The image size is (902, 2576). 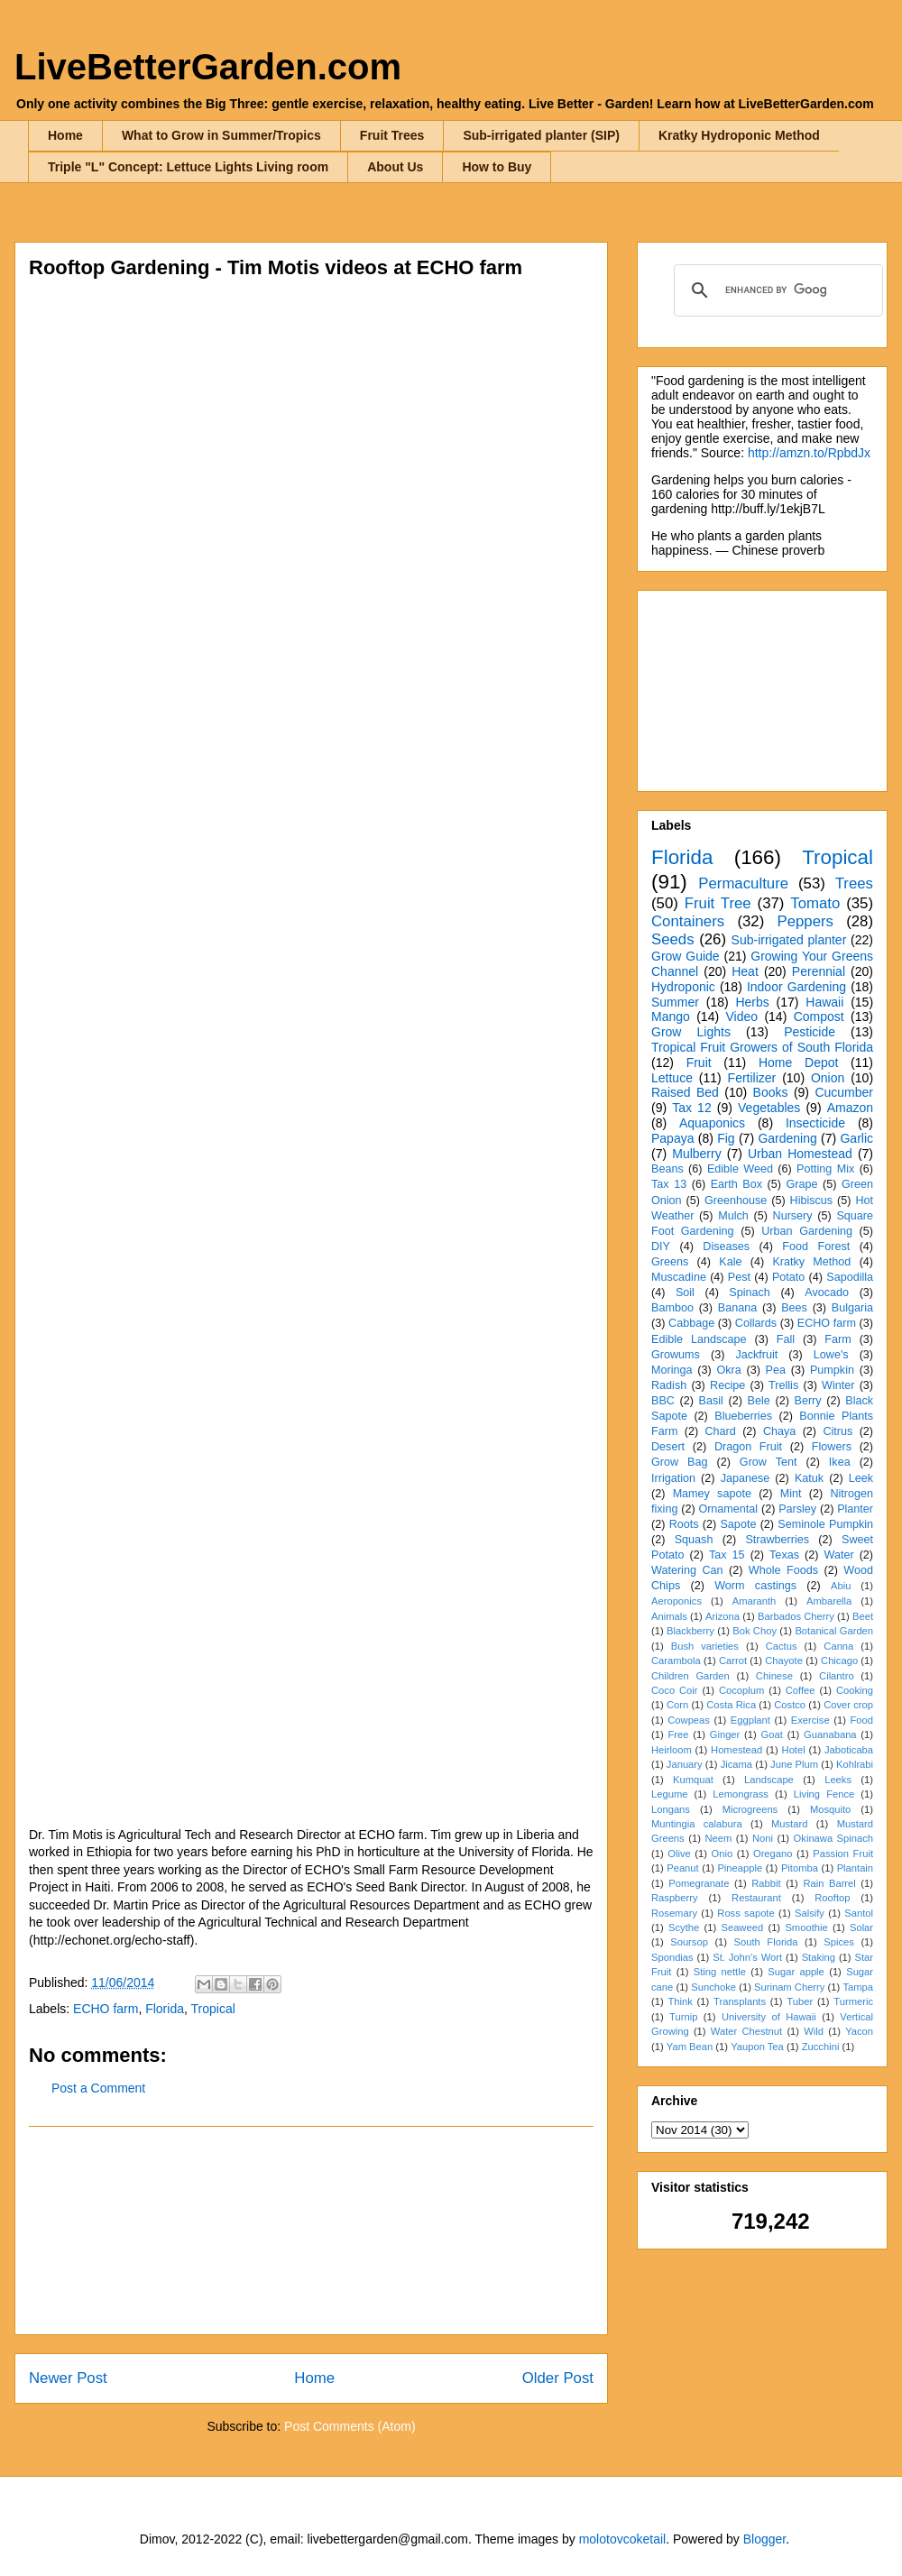 What do you see at coordinates (819, 1016) in the screenshot?
I see `Compost` at bounding box center [819, 1016].